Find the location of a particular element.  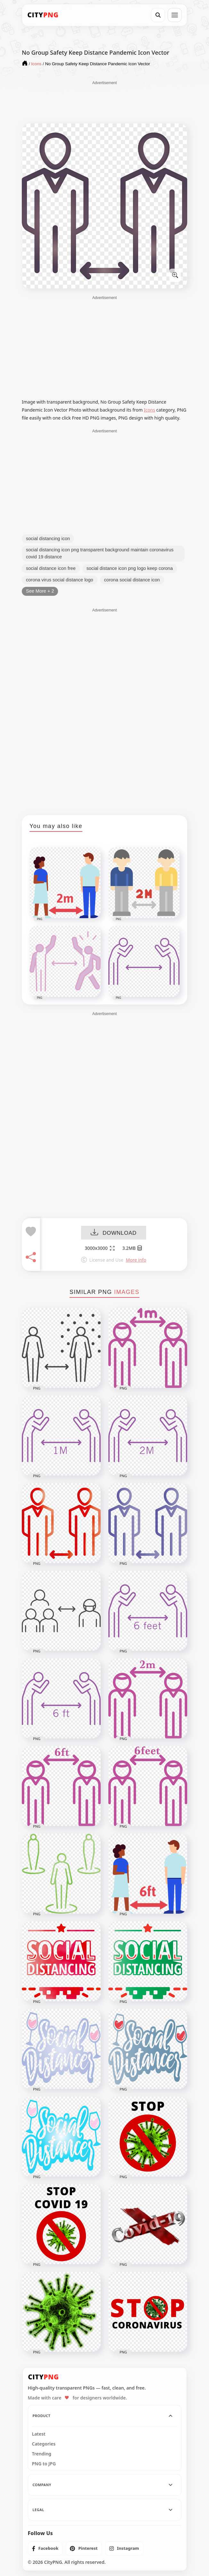

Icons is located at coordinates (149, 410).